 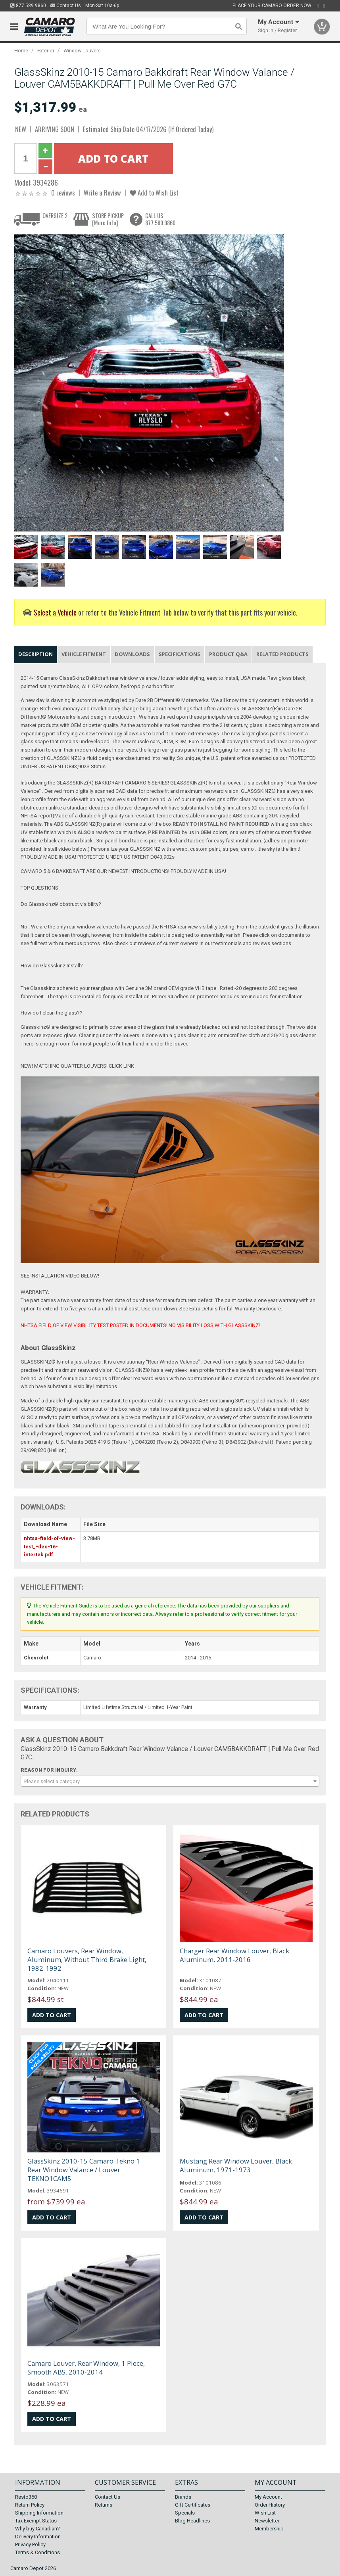 I want to click on GlassSkinz 2010-15 Camaro Tekno 1 Rear Window Valance / Louver TEKNO1CAM5, so click(x=83, y=2169).